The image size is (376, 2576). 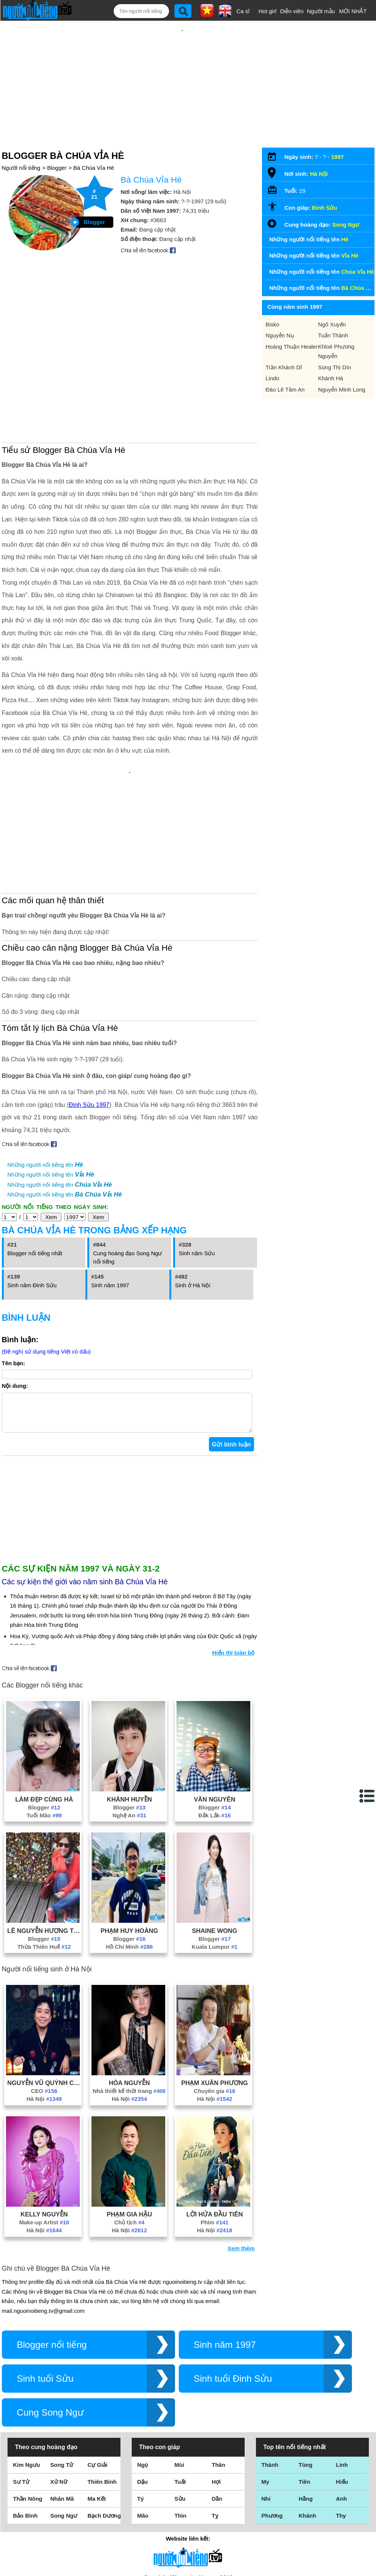 What do you see at coordinates (332, 300) in the screenshot?
I see `Ngô Xuyến` at bounding box center [332, 300].